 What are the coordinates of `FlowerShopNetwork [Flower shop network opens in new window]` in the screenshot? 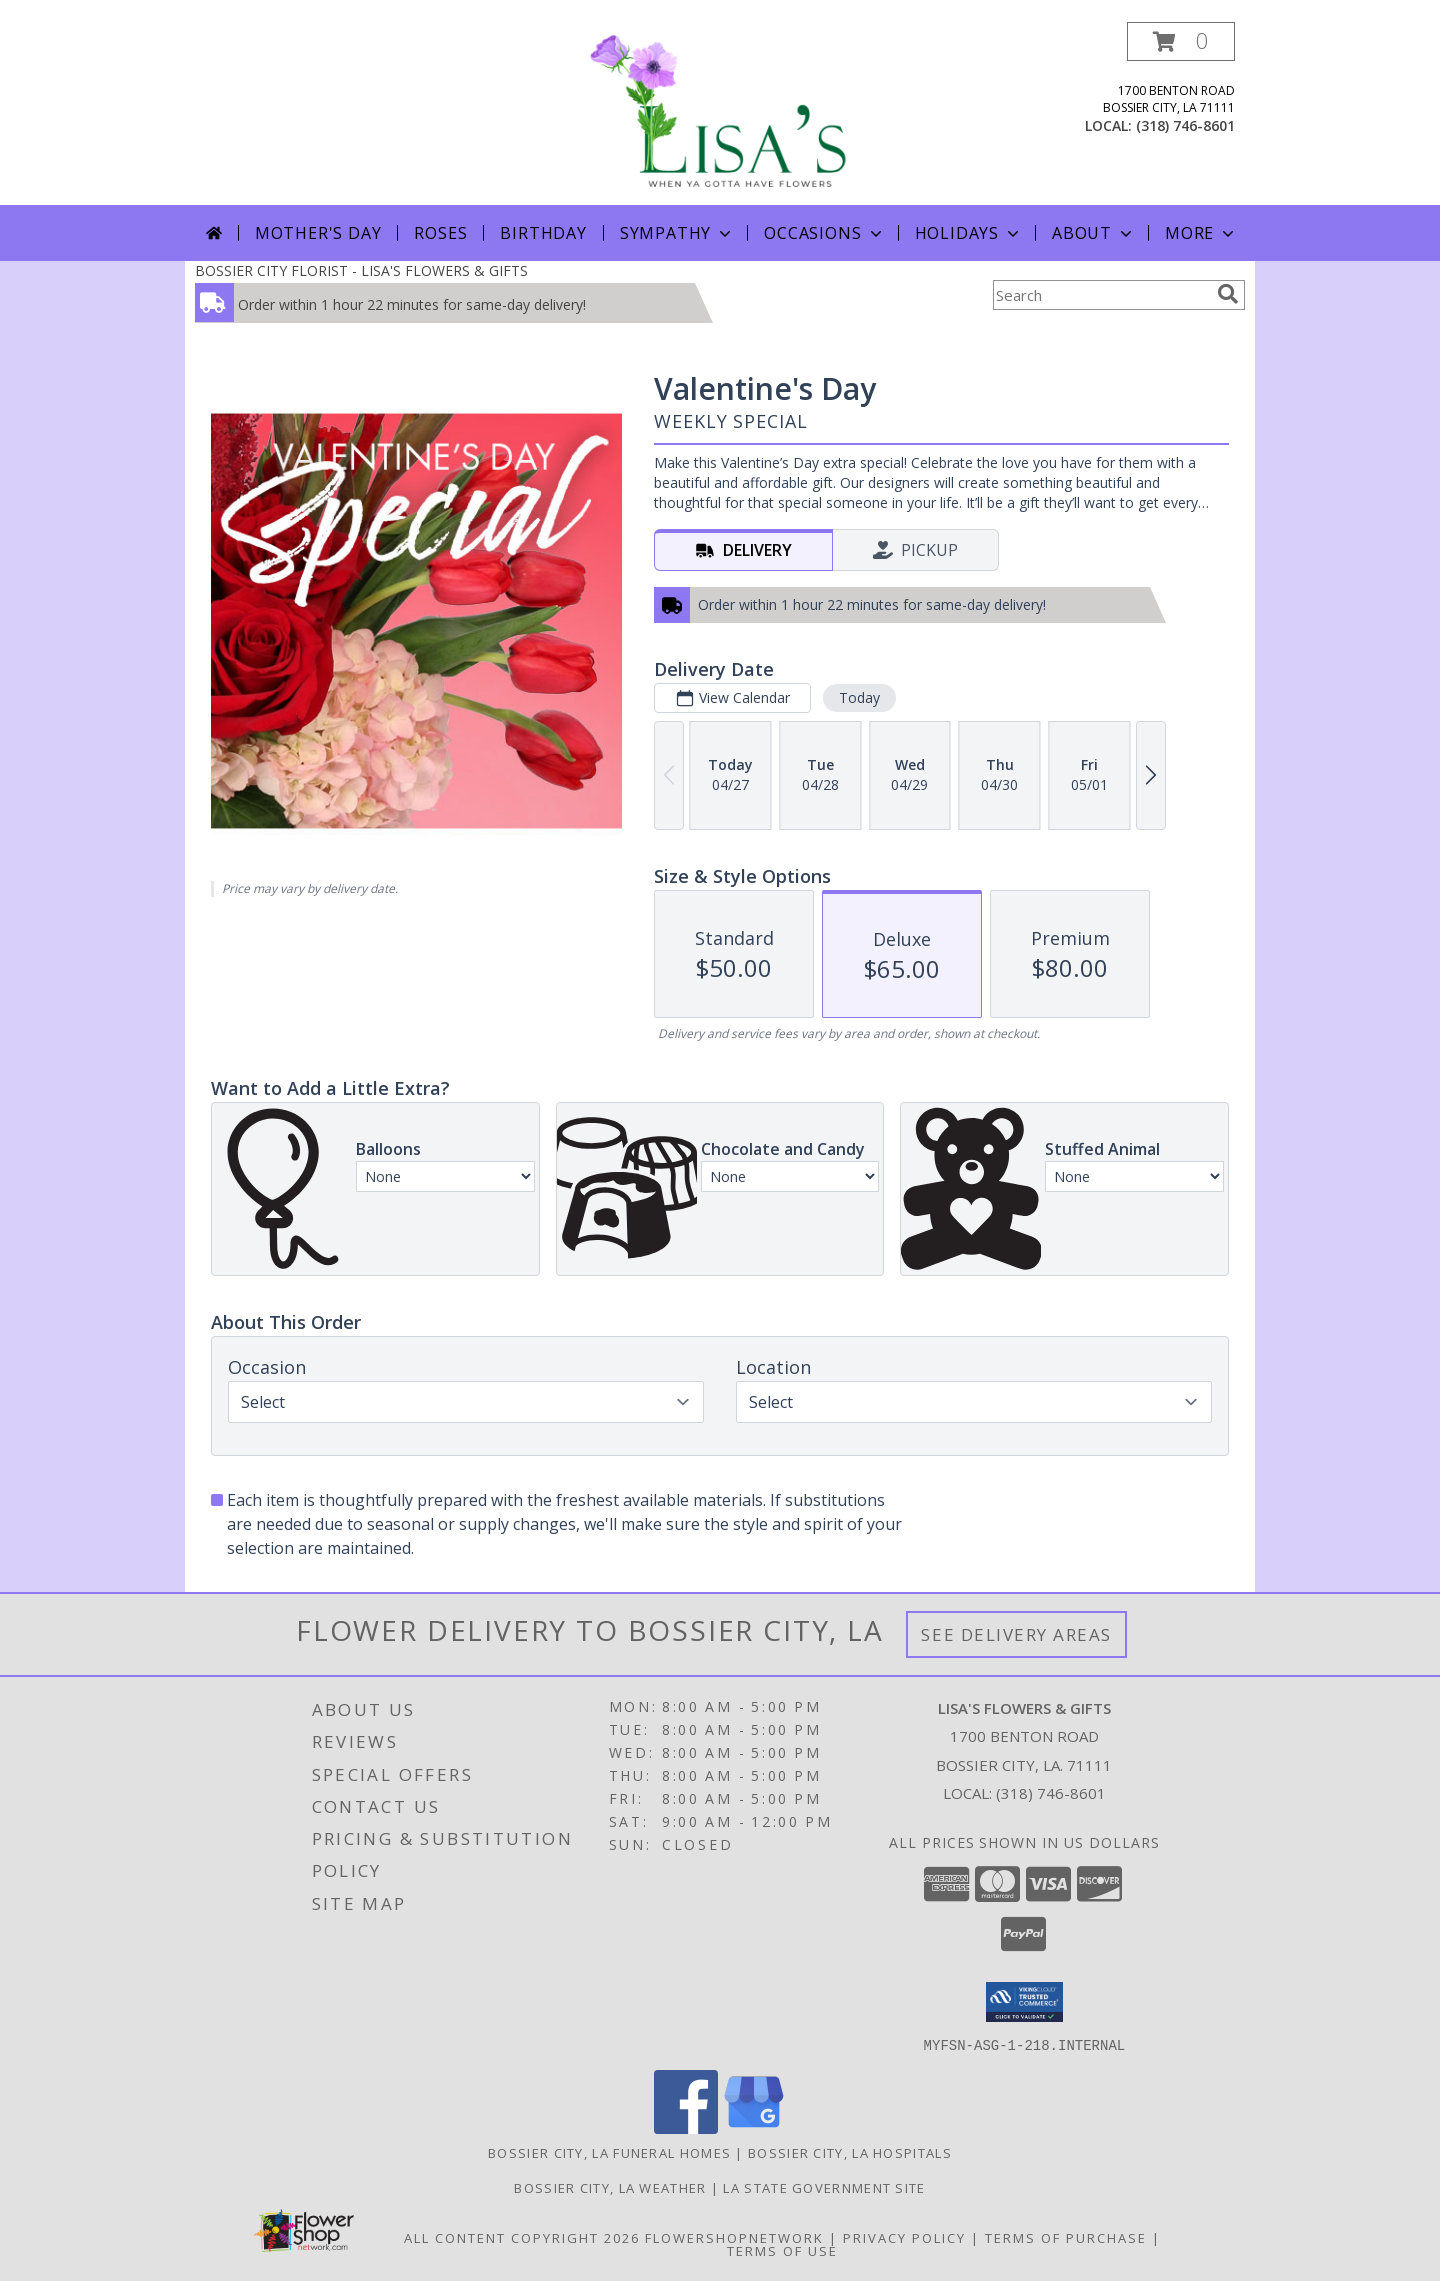 It's located at (734, 2237).